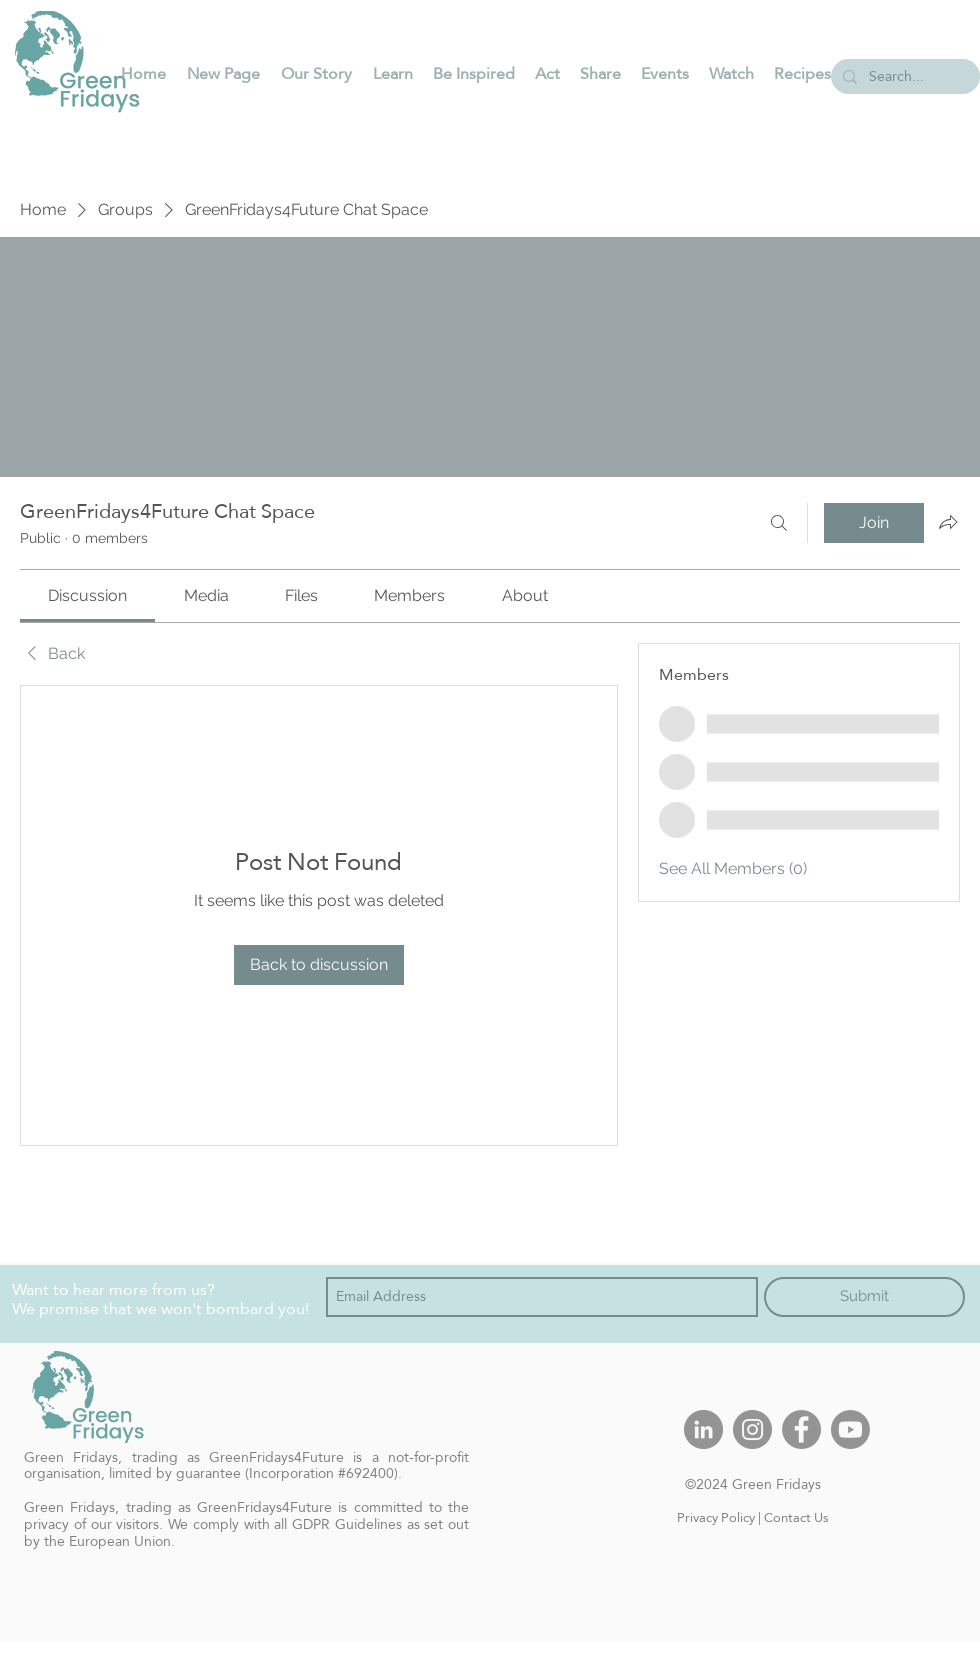  I want to click on Privacy Policy, so click(716, 1517).